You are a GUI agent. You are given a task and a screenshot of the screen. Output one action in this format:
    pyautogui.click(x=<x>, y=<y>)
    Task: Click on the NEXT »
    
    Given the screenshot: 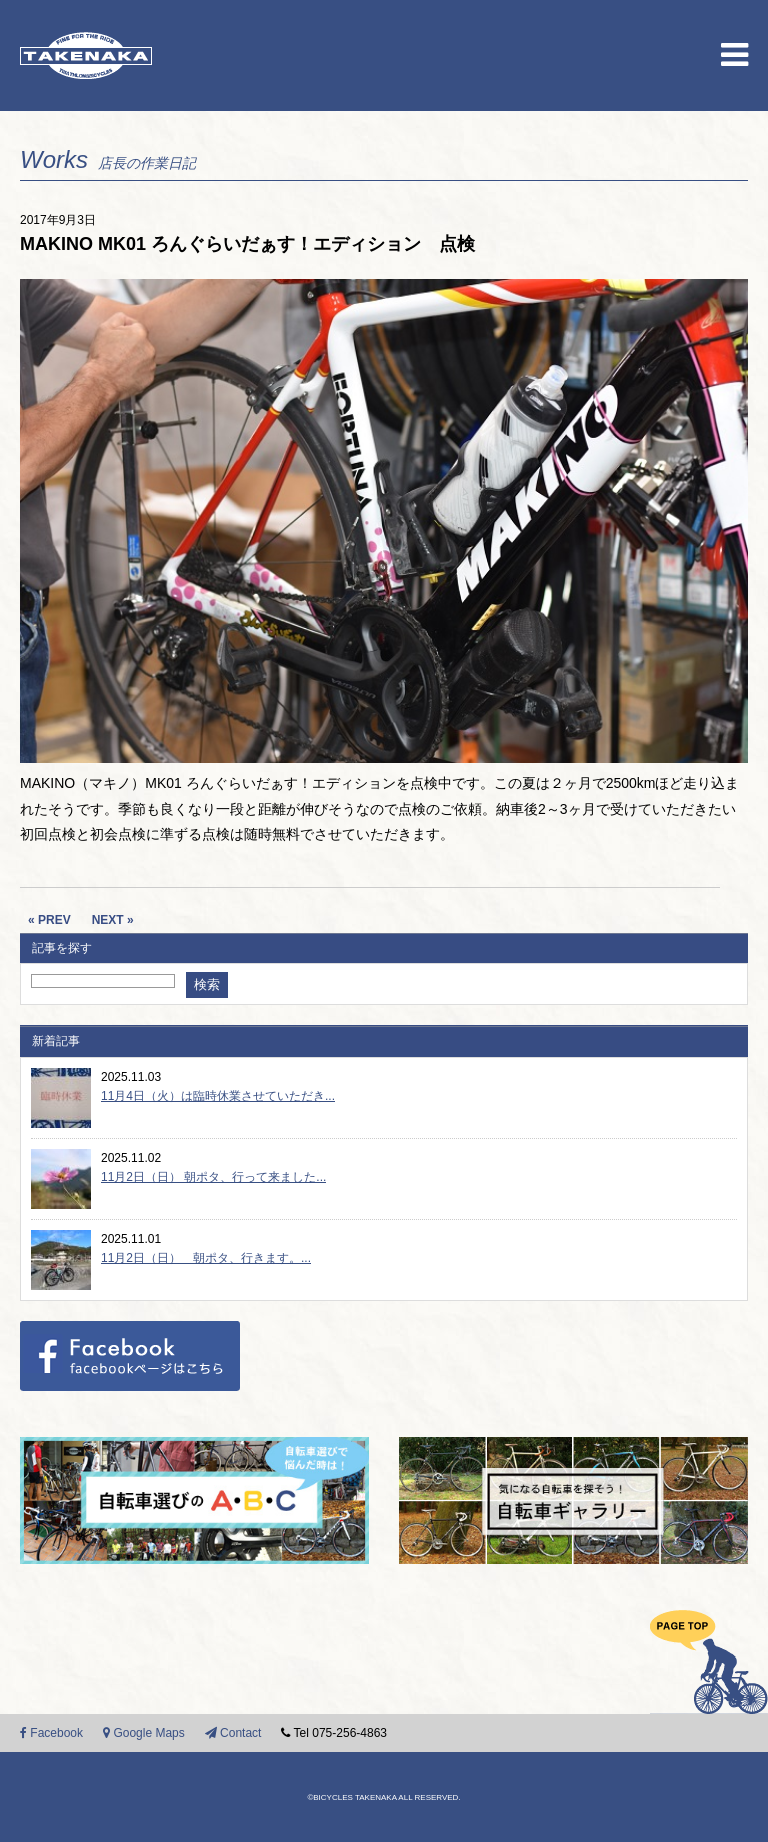 What is the action you would take?
    pyautogui.click(x=113, y=920)
    